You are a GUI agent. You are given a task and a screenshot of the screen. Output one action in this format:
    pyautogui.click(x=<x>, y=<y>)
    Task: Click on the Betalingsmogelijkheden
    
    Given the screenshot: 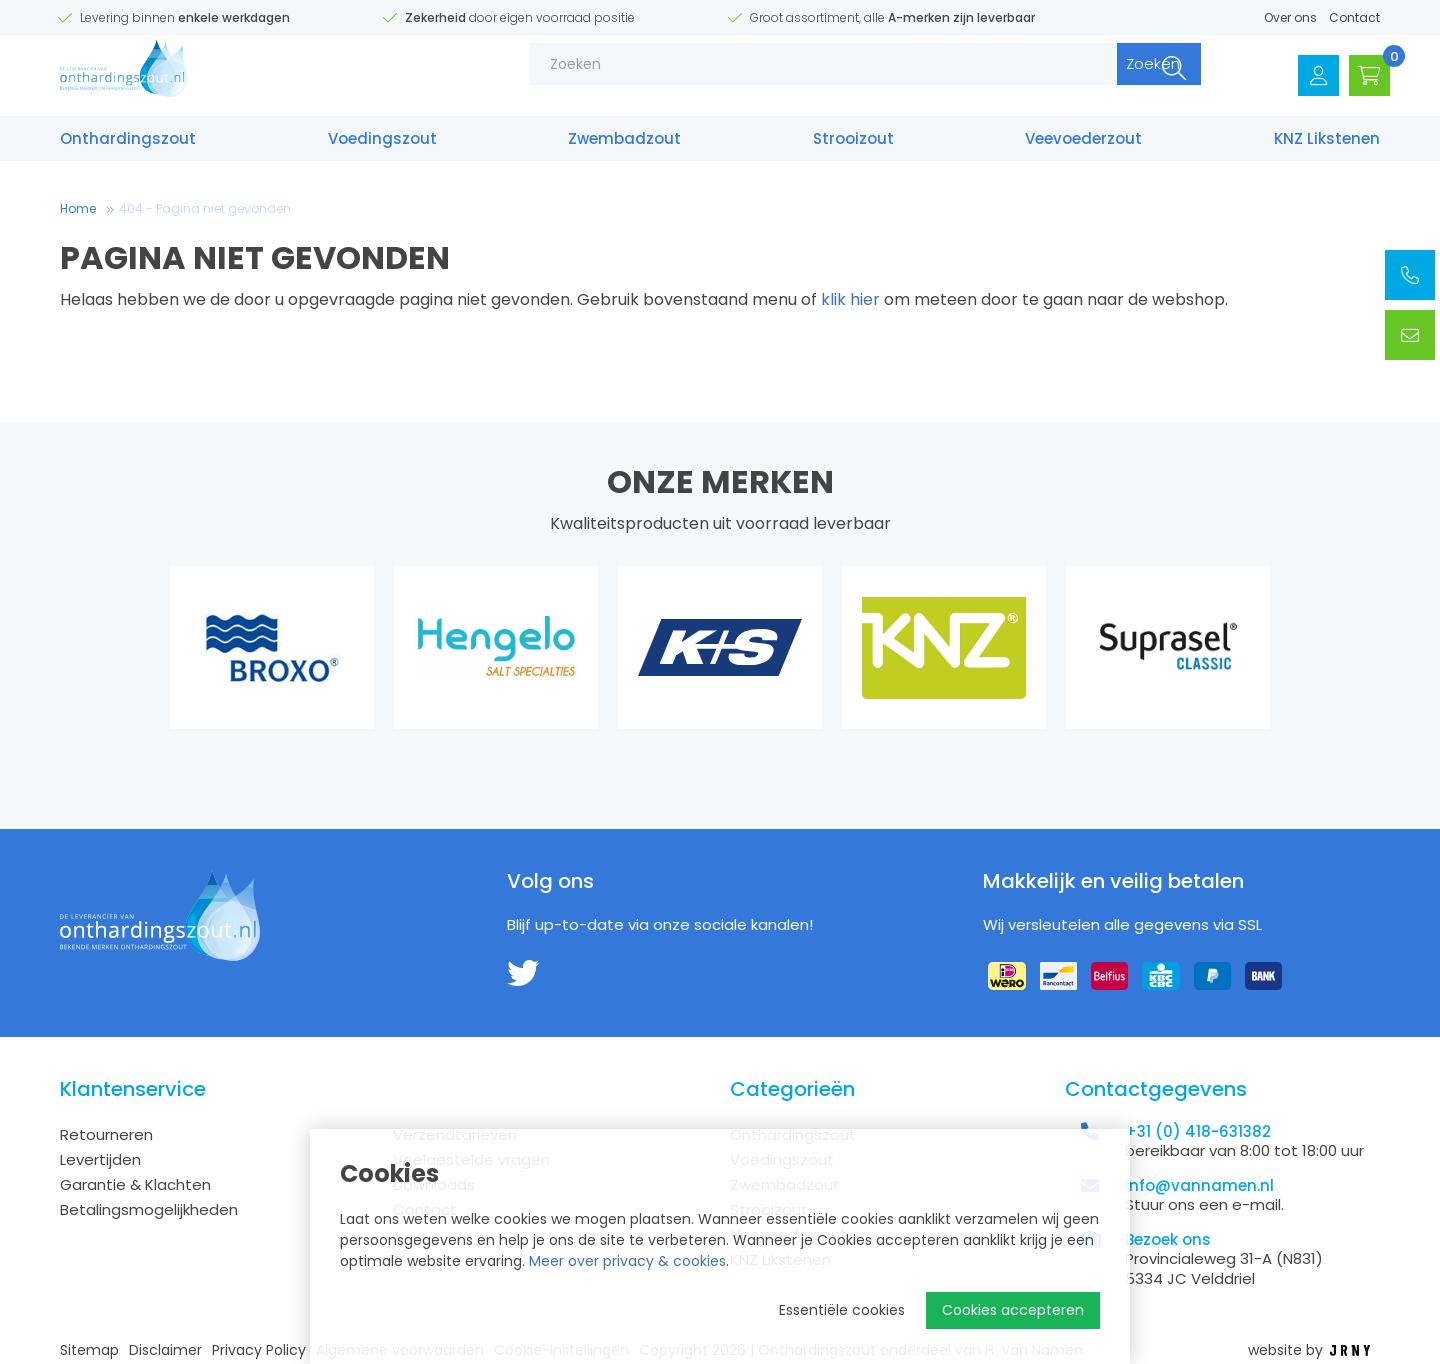 What is the action you would take?
    pyautogui.click(x=149, y=1209)
    